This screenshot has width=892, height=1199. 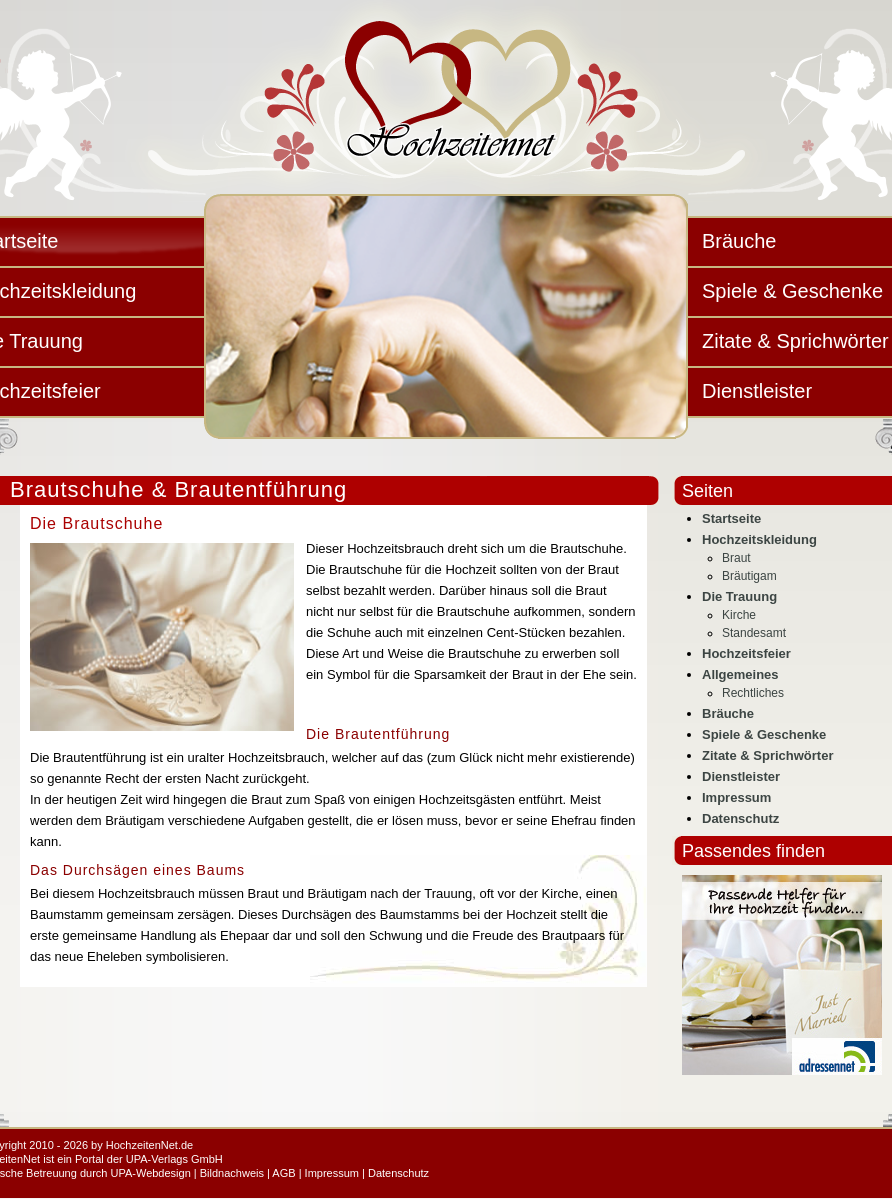 I want to click on Datenschutz, so click(x=740, y=818).